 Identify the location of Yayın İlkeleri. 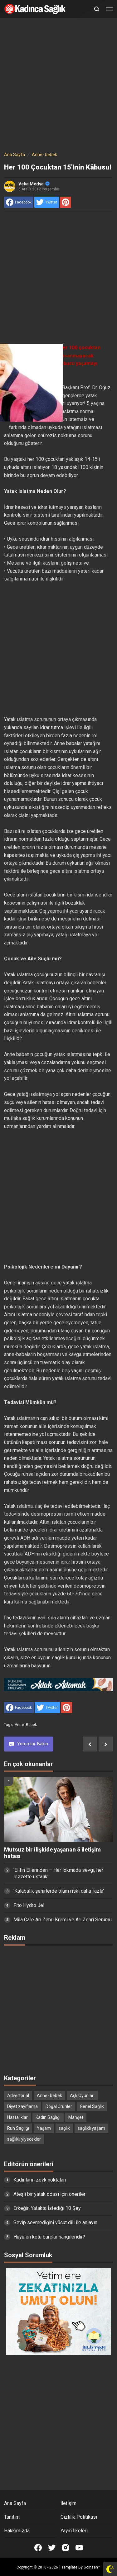
(74, 2531).